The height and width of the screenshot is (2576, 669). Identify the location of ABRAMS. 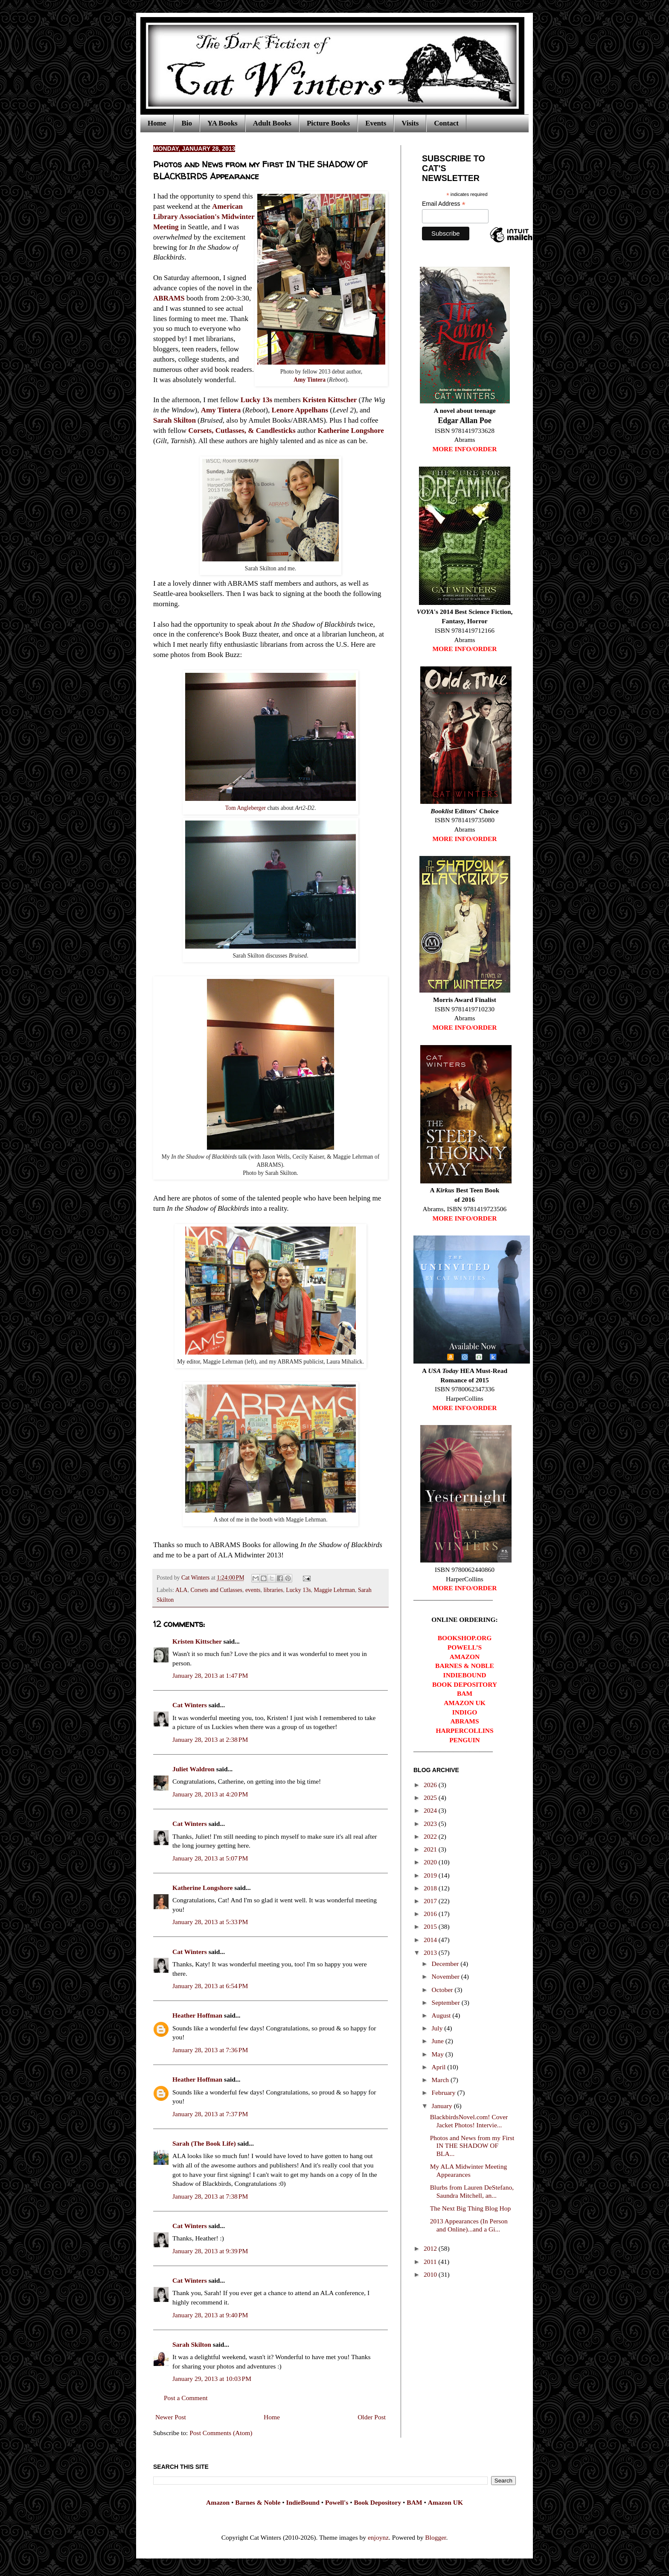
(169, 298).